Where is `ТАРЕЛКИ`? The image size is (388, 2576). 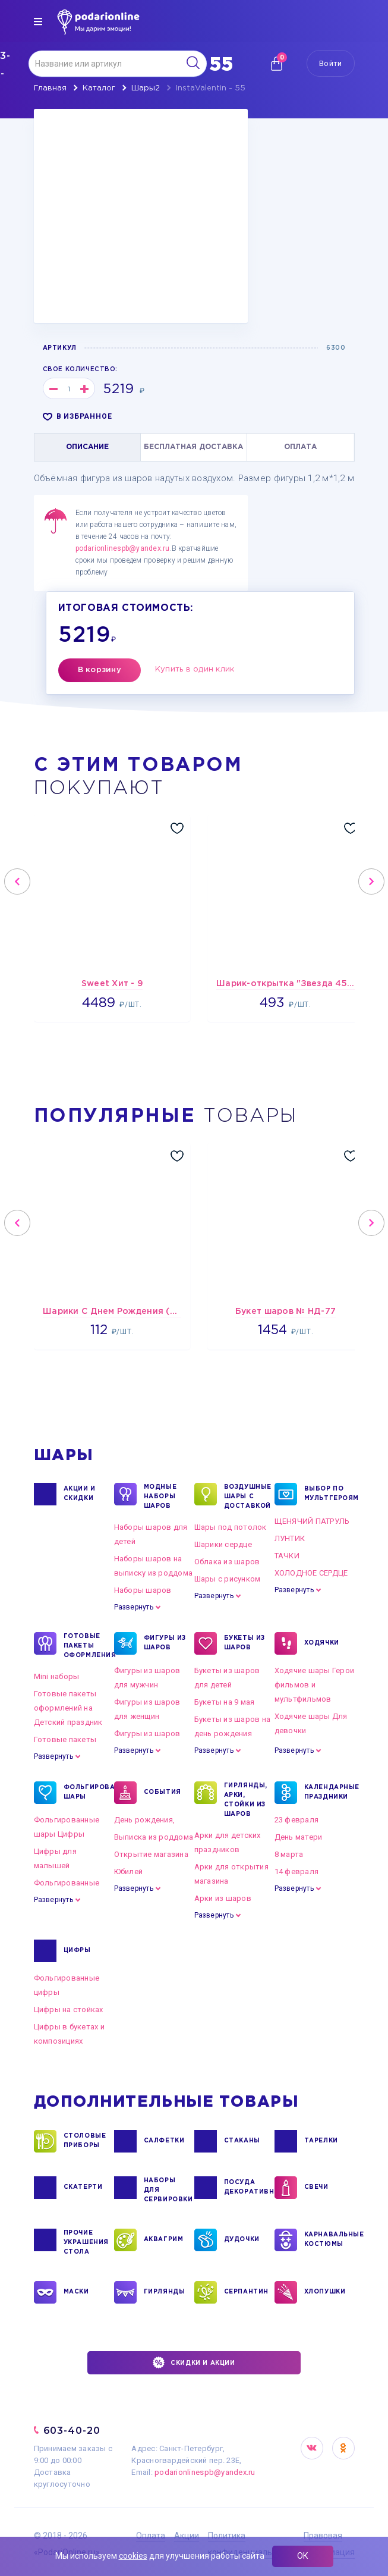
ТАРЕЛКИ is located at coordinates (321, 2141).